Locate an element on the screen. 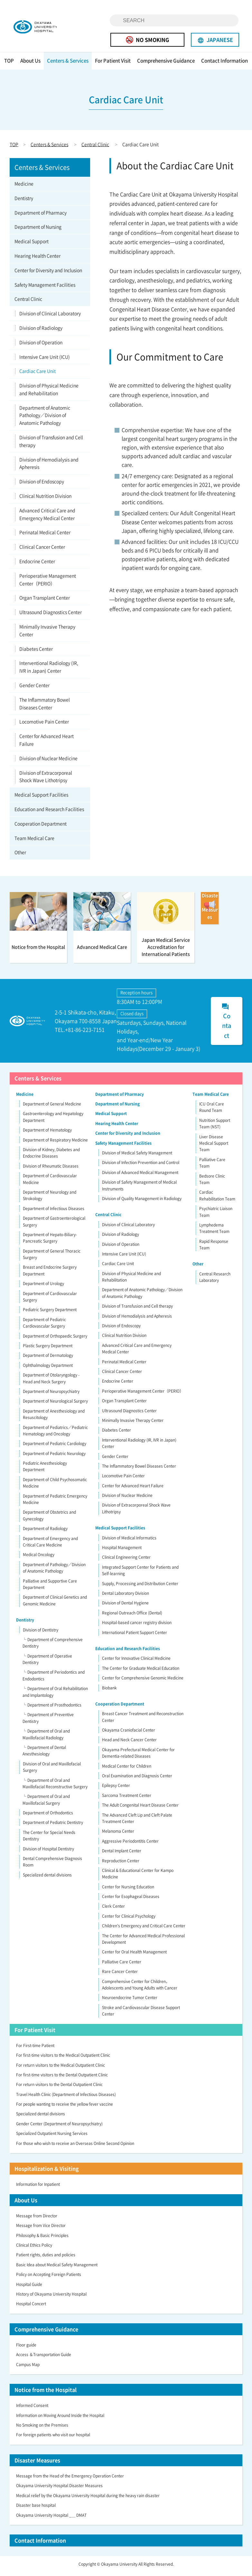  Center for Advanced Heart Failure is located at coordinates (46, 744).